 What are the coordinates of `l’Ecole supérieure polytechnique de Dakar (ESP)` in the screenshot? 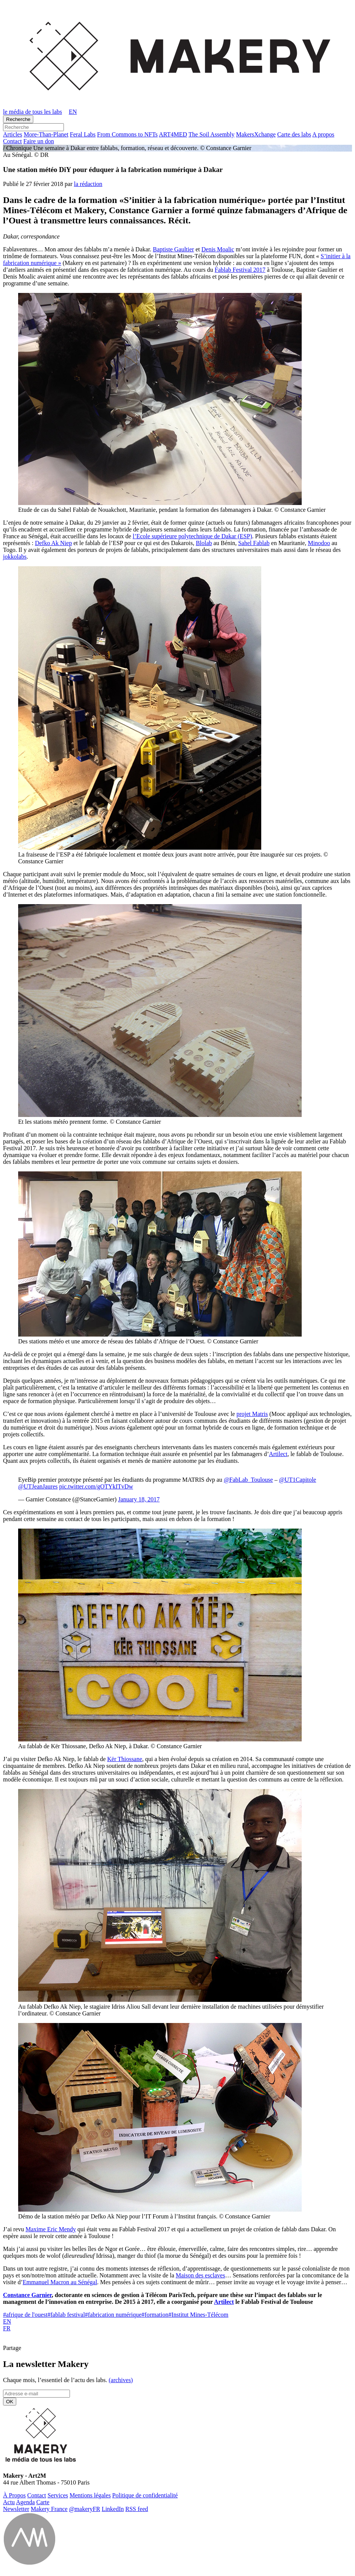 It's located at (192, 536).